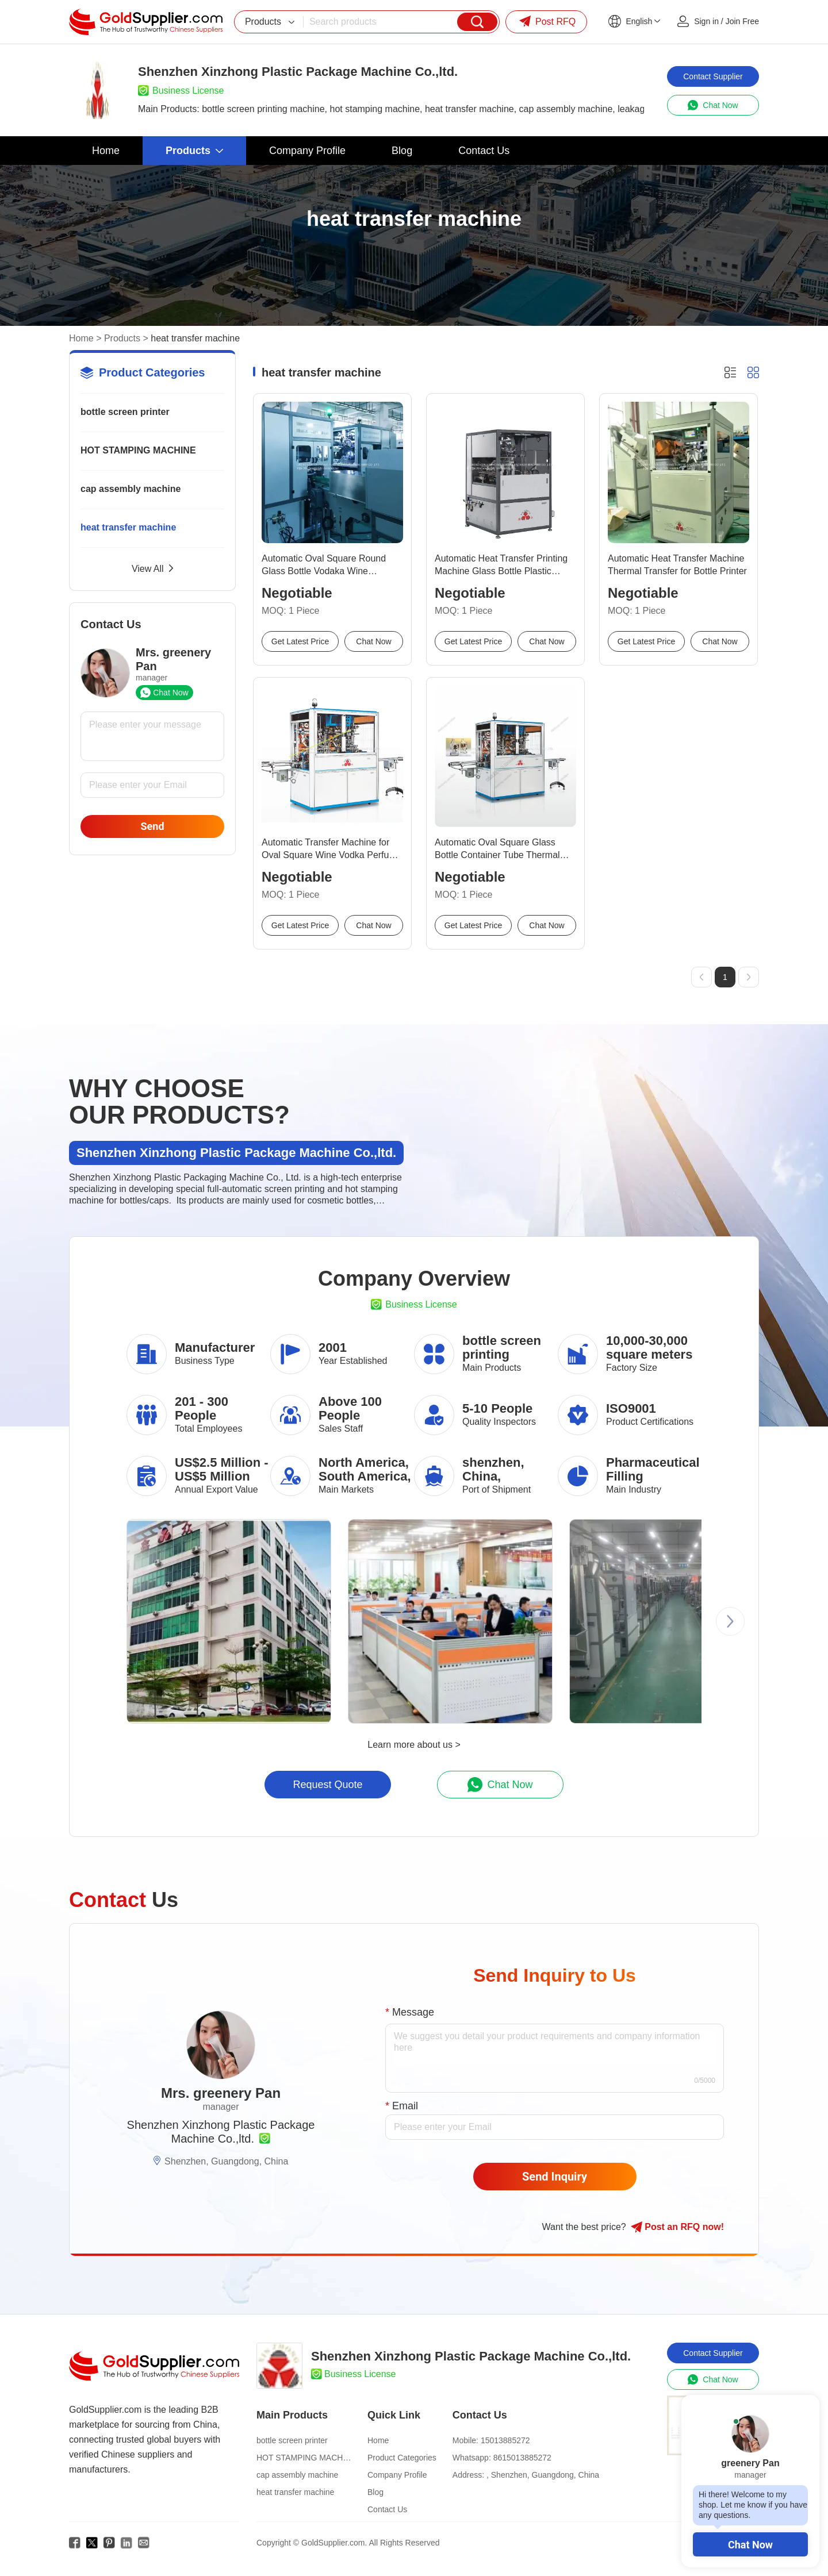  Describe the element at coordinates (401, 2457) in the screenshot. I see `Product Categories` at that location.